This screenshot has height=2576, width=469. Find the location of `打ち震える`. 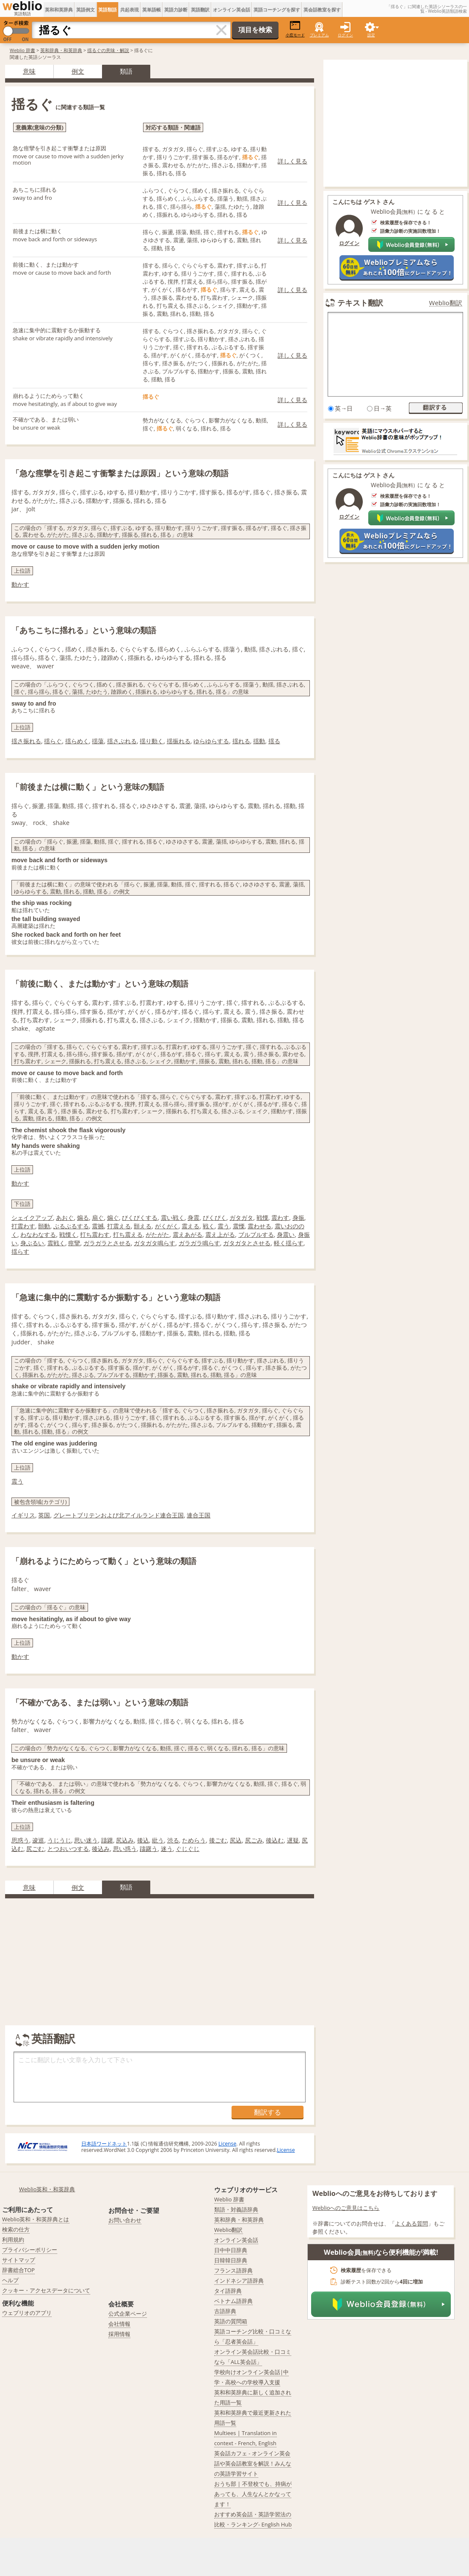

打ち震える is located at coordinates (128, 1234).